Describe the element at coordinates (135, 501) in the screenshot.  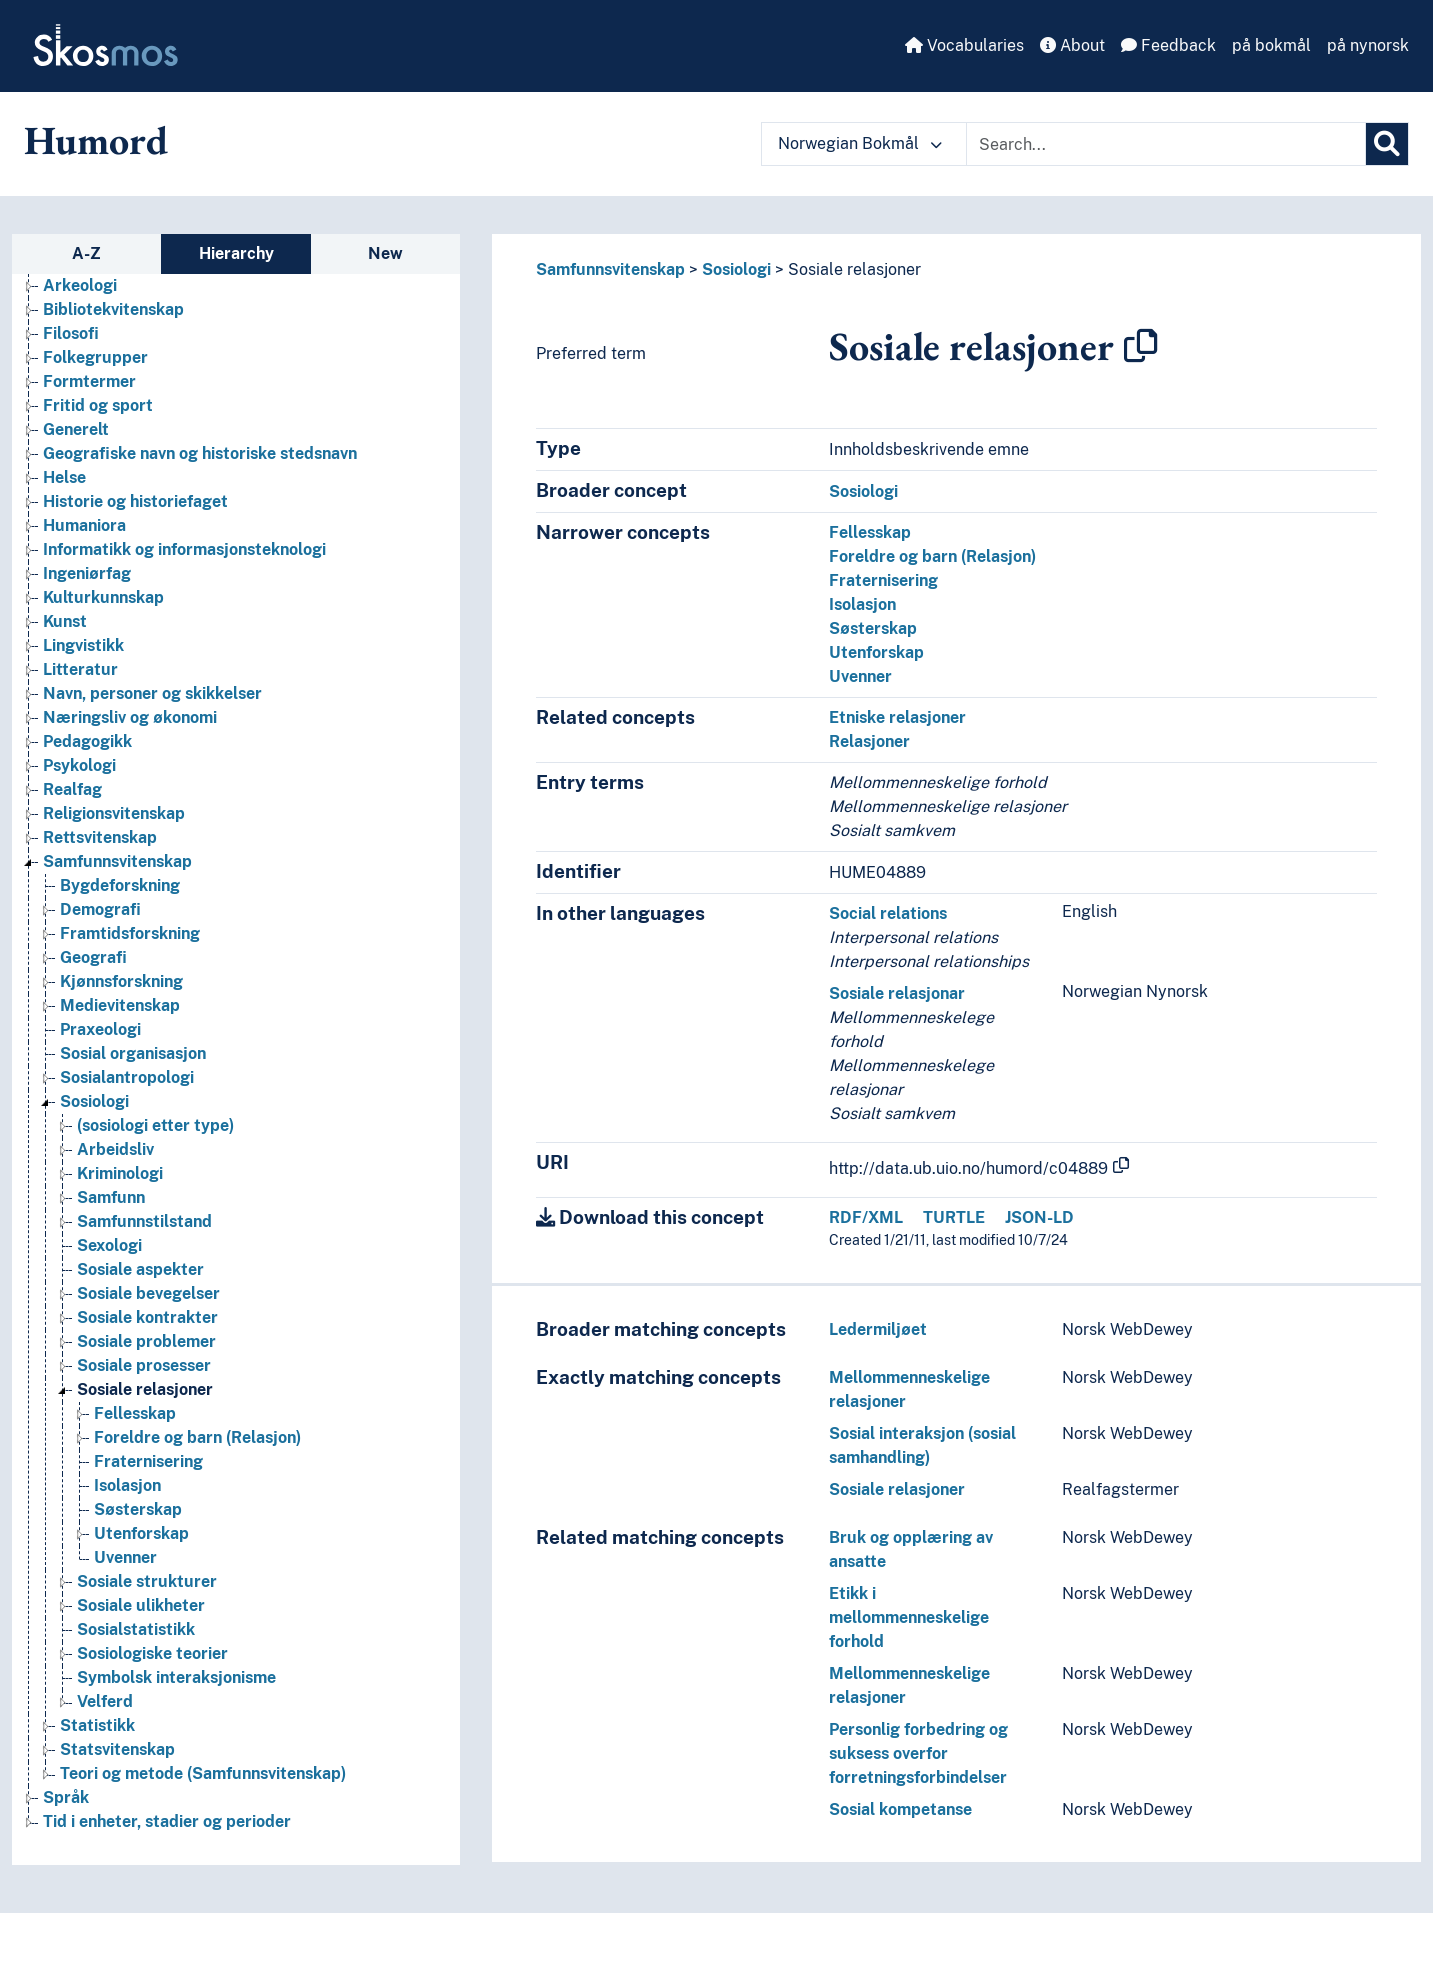
I see `Historie og historiefaget [Go to the concept page]` at that location.